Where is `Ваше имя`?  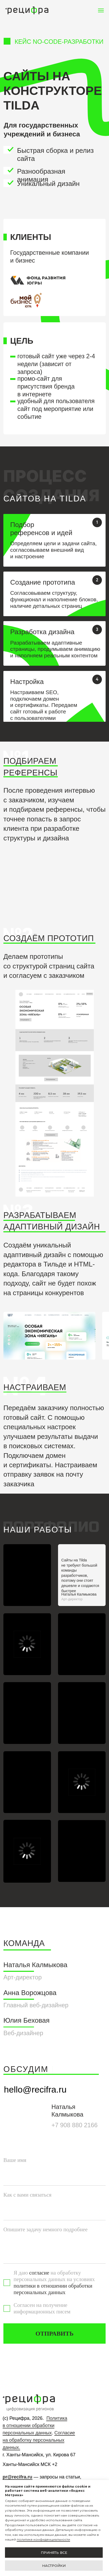 Ваше имя is located at coordinates (14, 2160).